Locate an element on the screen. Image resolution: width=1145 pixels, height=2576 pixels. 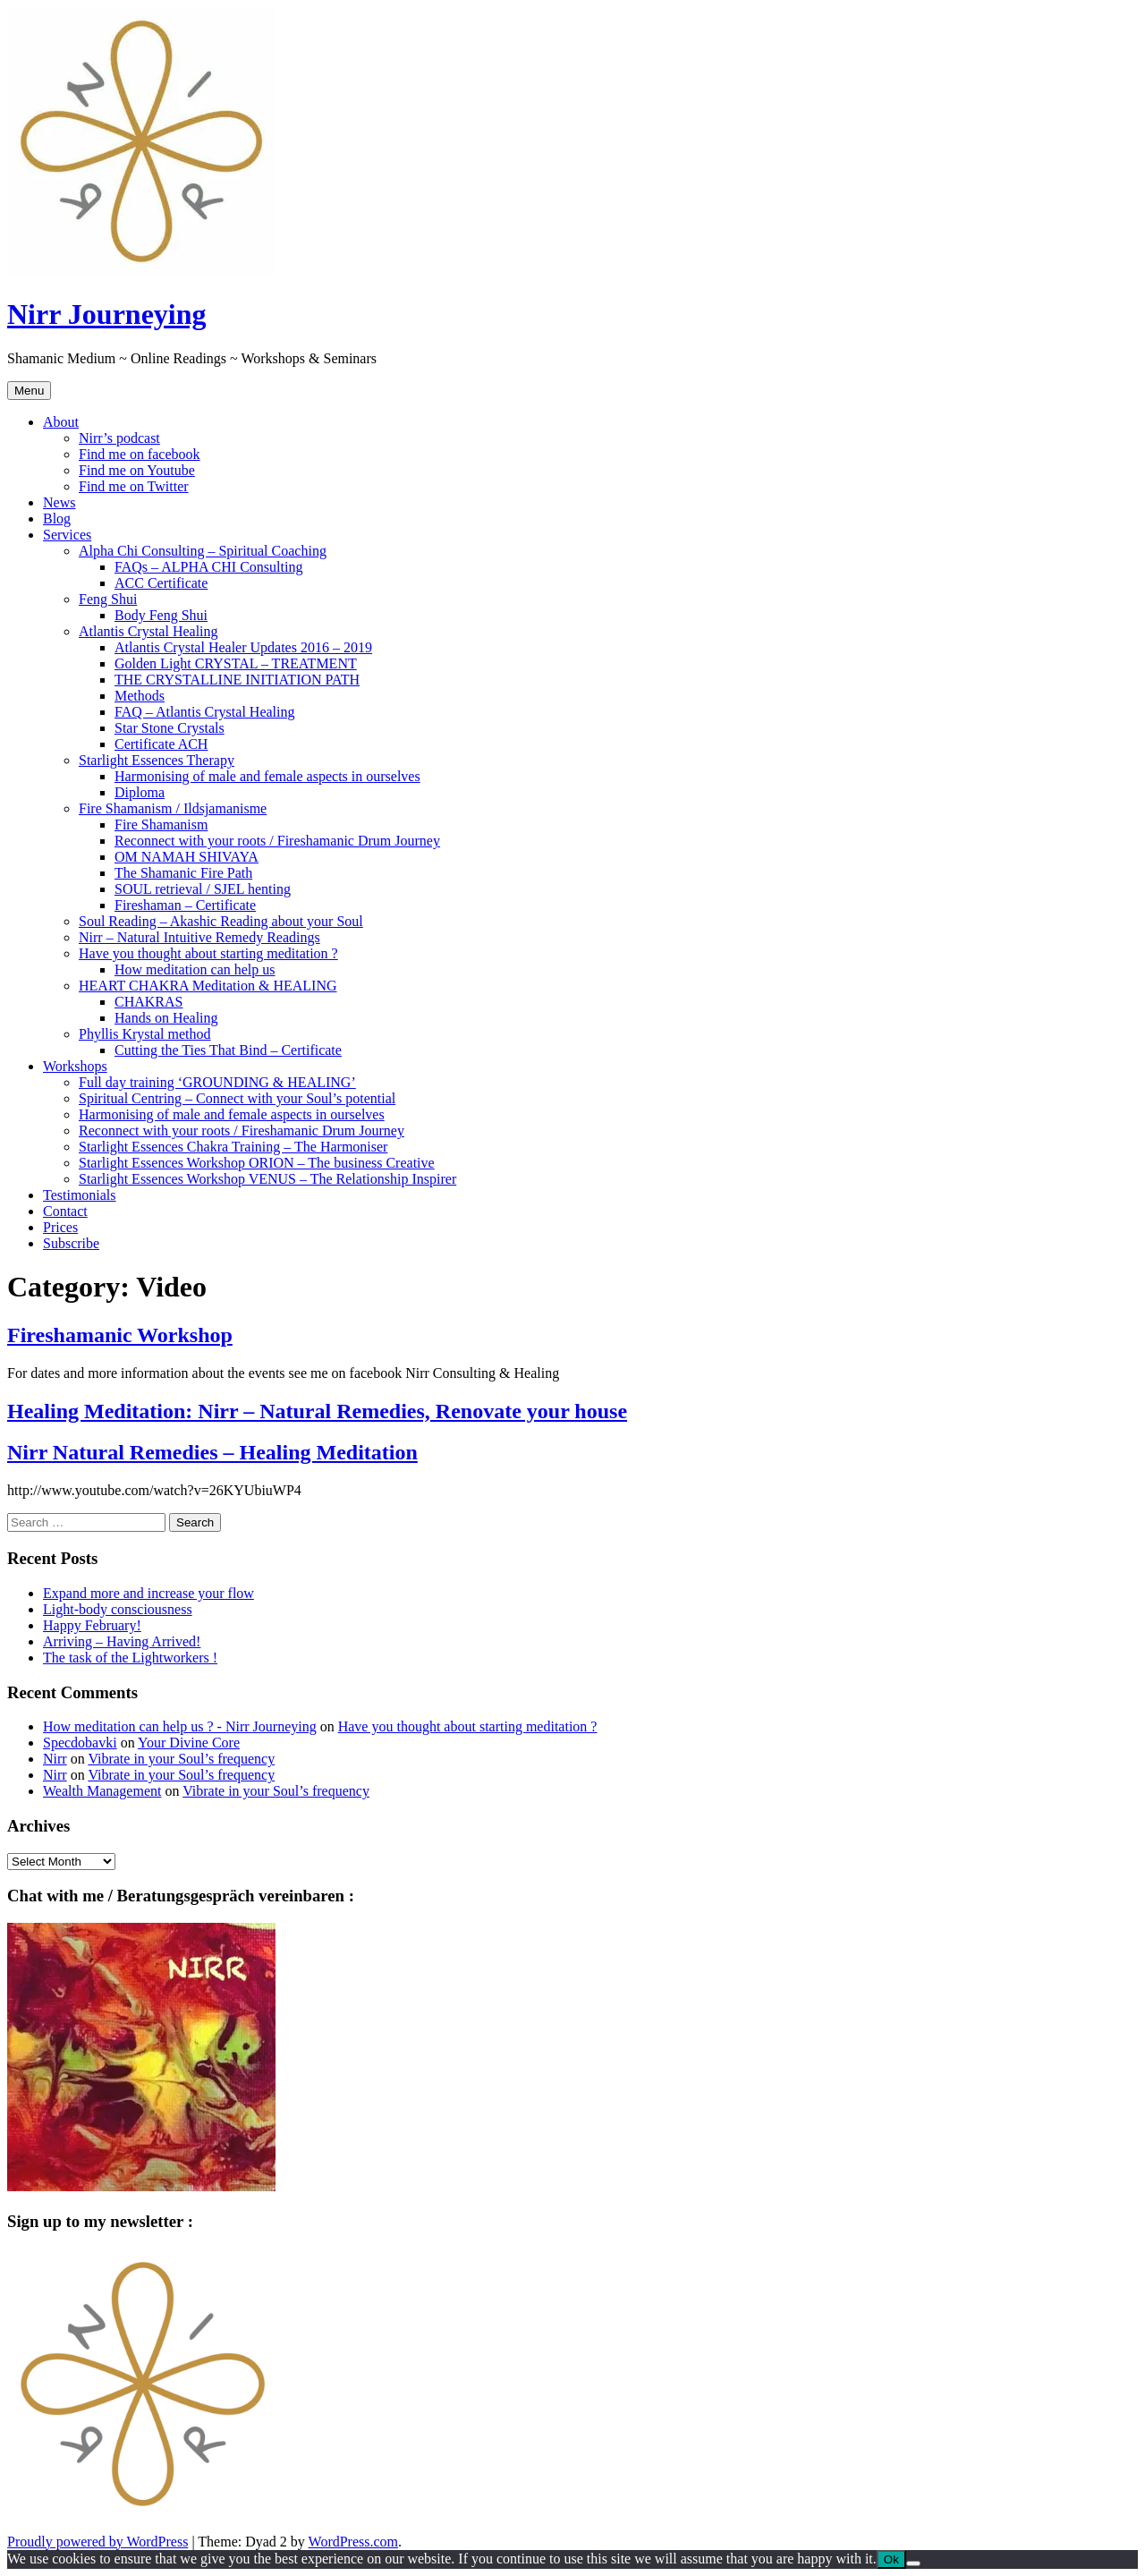
Find me on facebook is located at coordinates (139, 454).